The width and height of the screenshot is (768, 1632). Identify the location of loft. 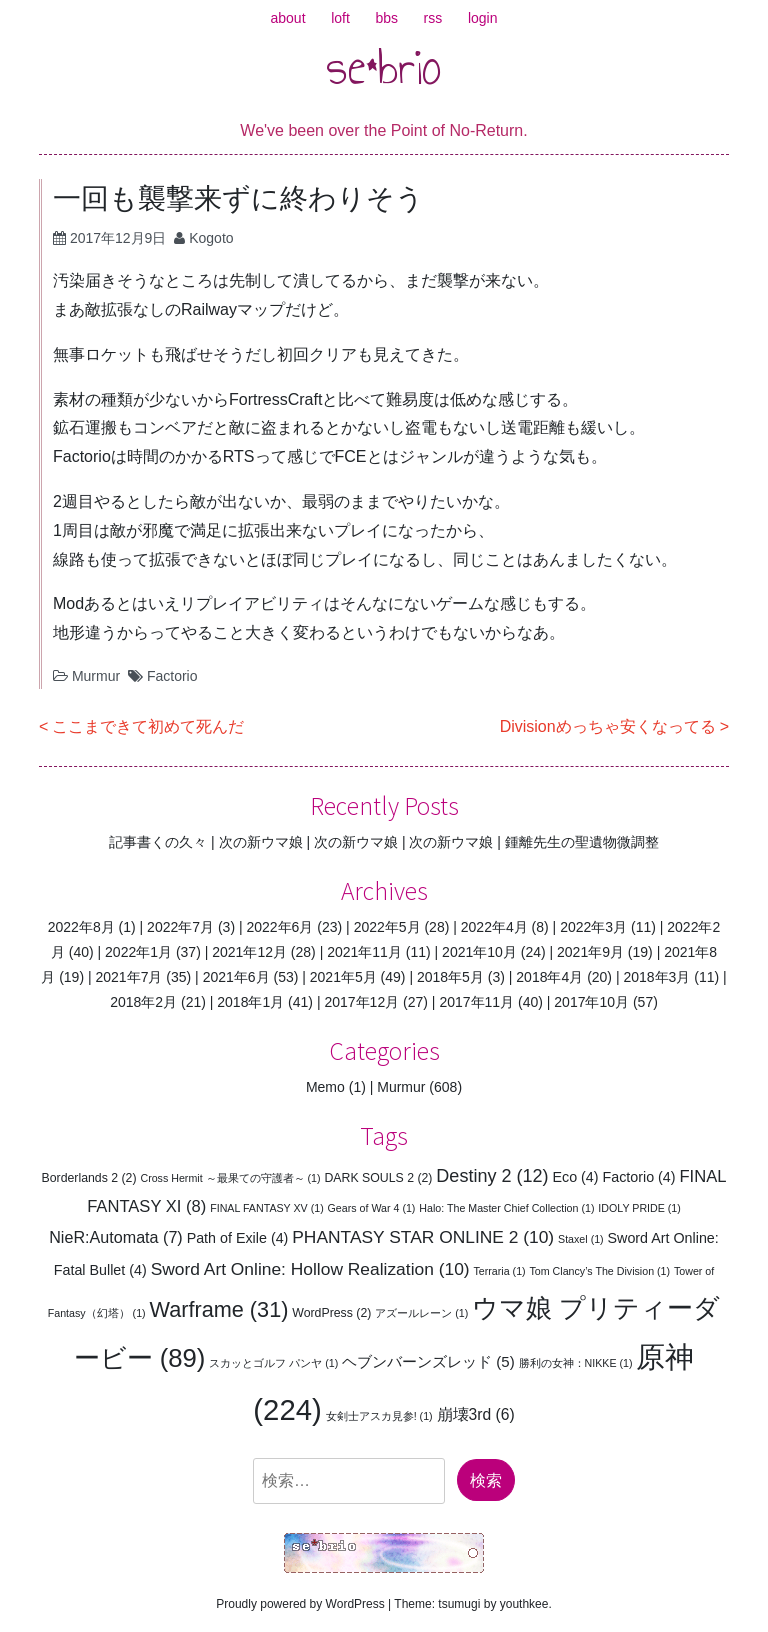
(340, 18).